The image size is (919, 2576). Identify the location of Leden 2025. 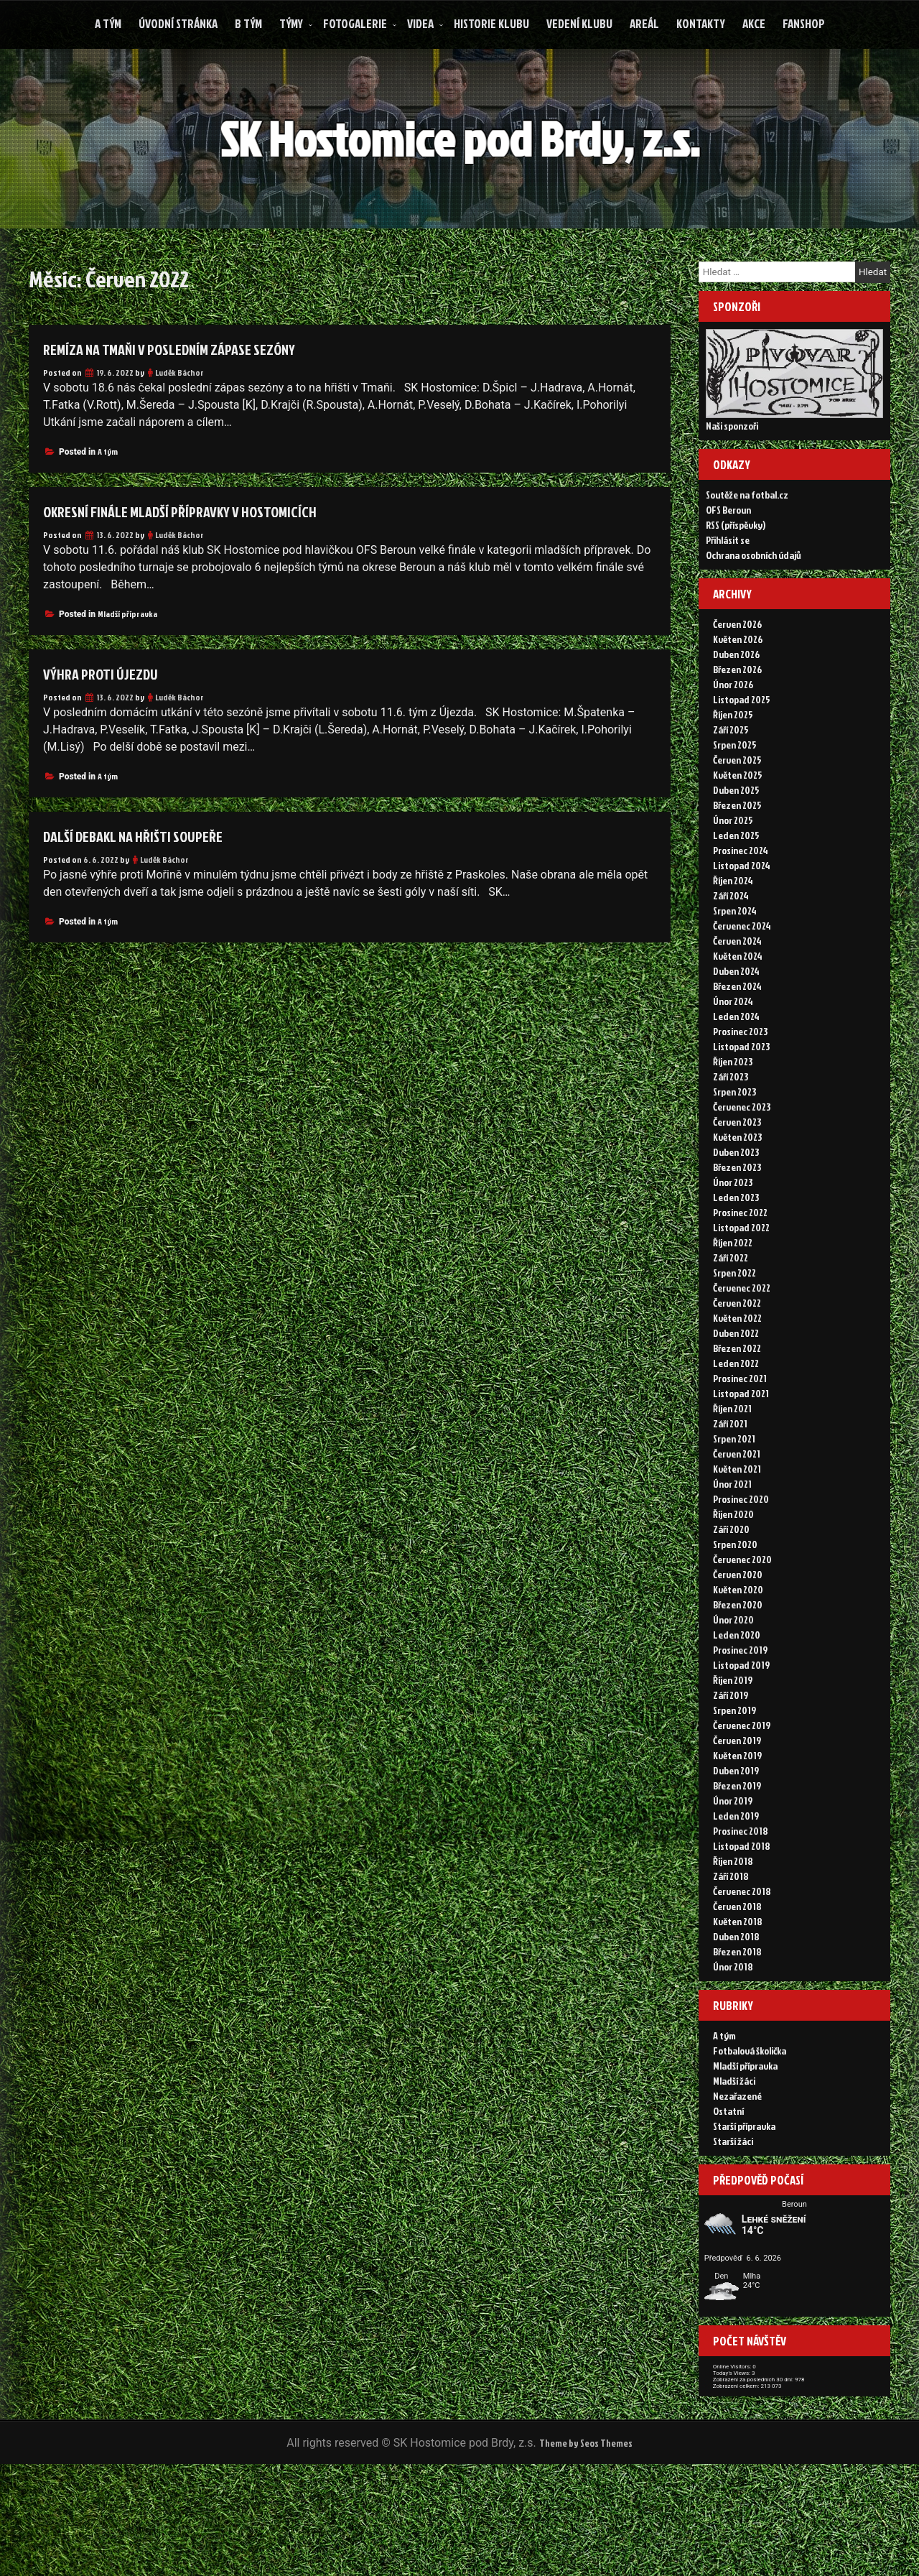
(736, 861).